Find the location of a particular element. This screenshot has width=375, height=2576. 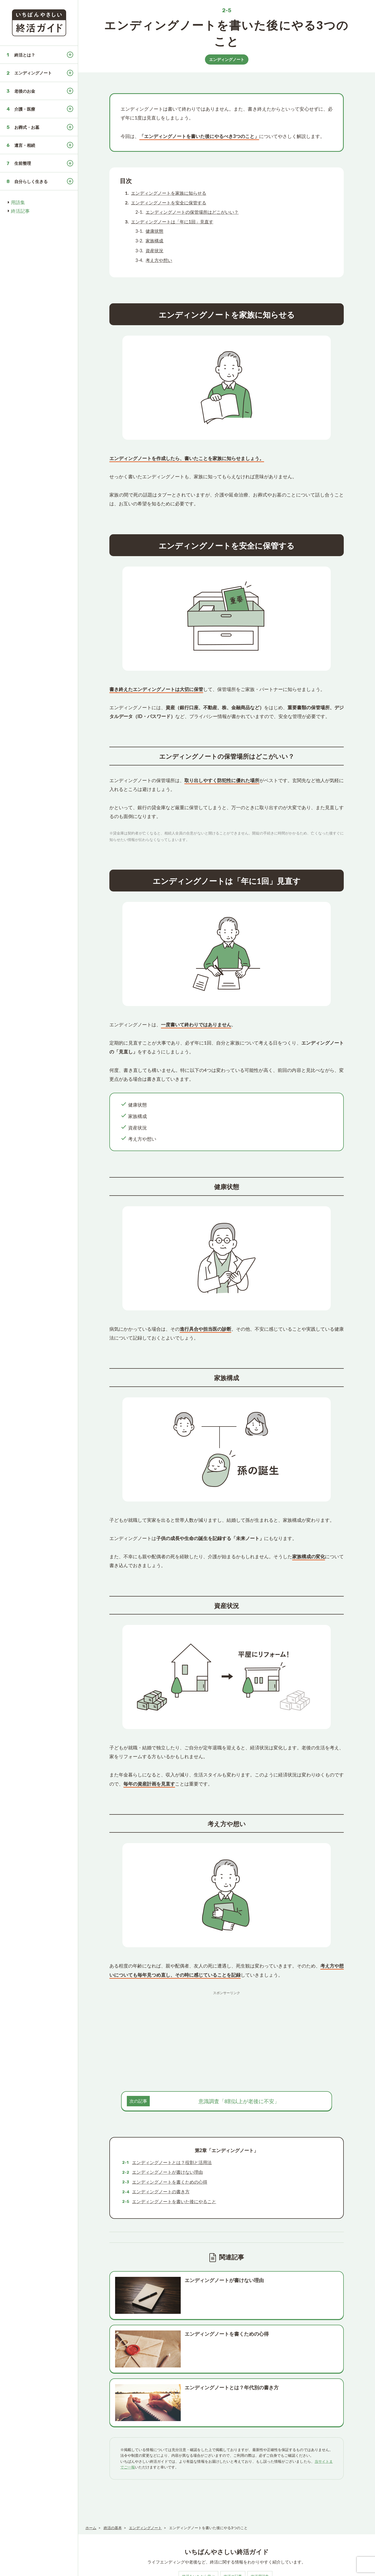

終活用語集 is located at coordinates (260, 2486).